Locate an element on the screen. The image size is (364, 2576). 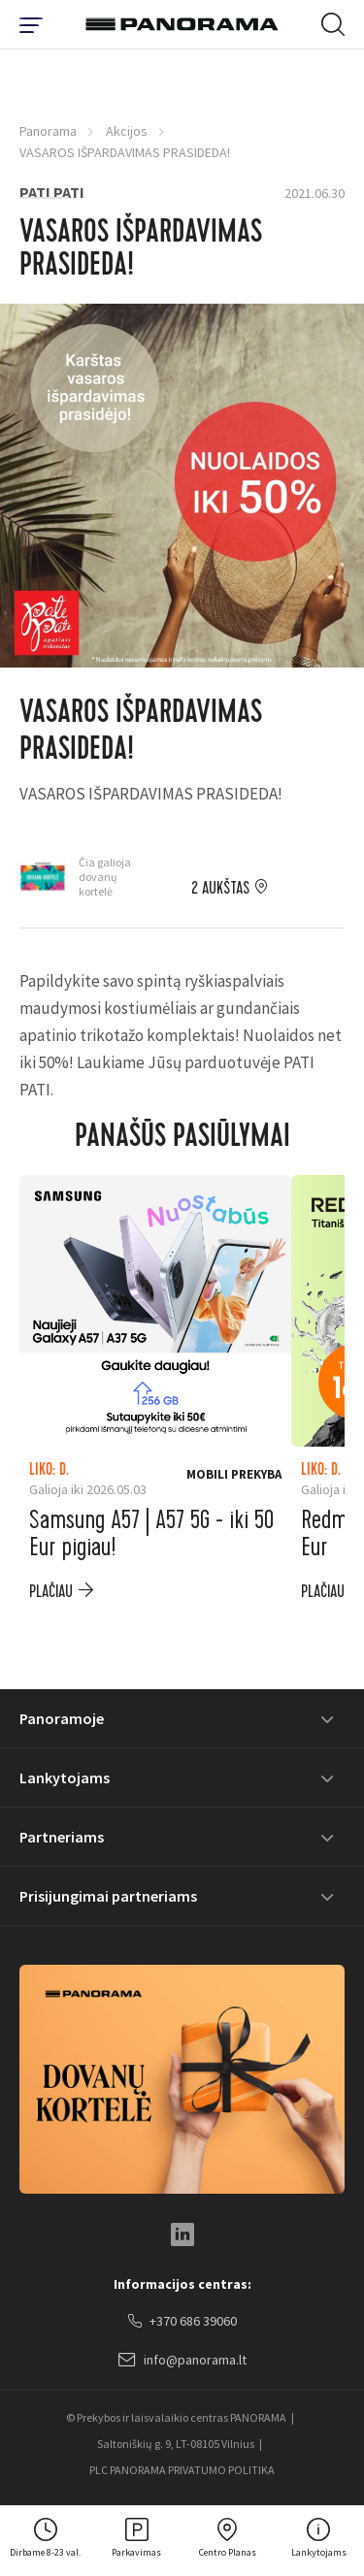
Prisijungimai partneriams is located at coordinates (108, 1896).